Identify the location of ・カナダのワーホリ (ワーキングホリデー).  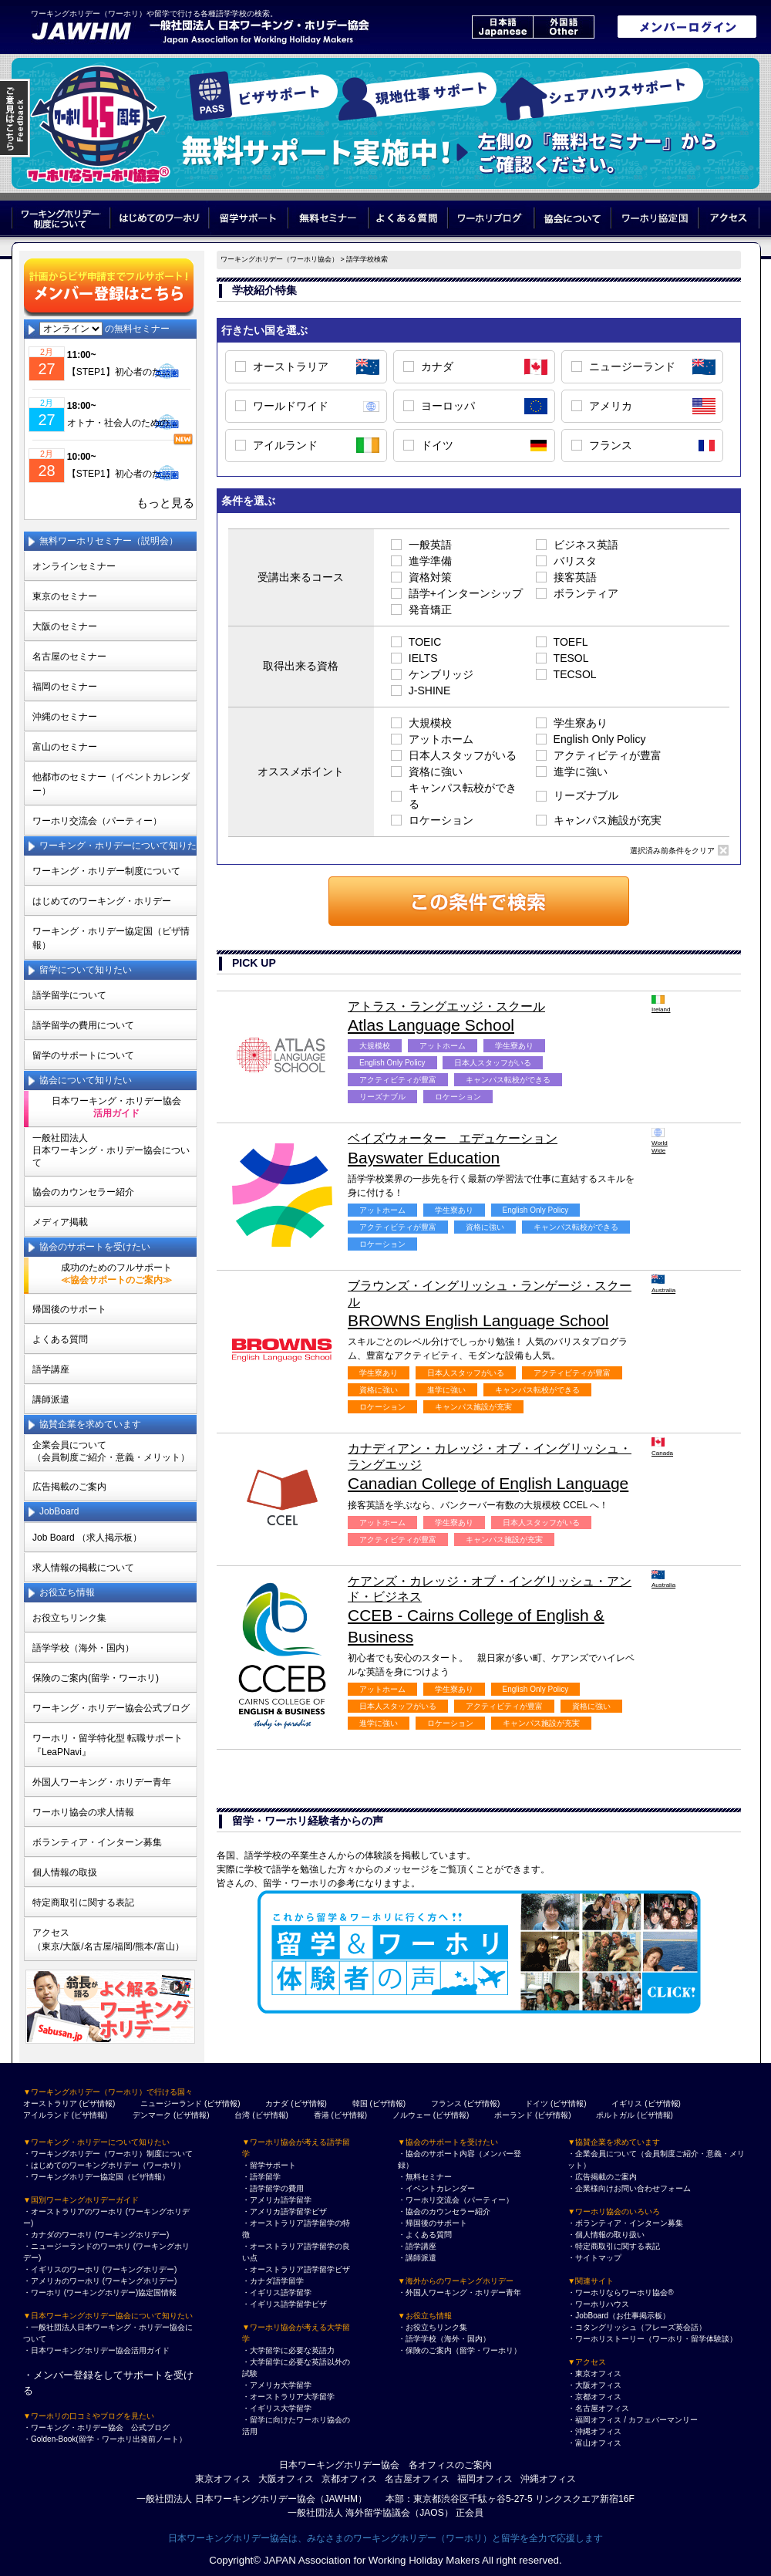
(96, 2234).